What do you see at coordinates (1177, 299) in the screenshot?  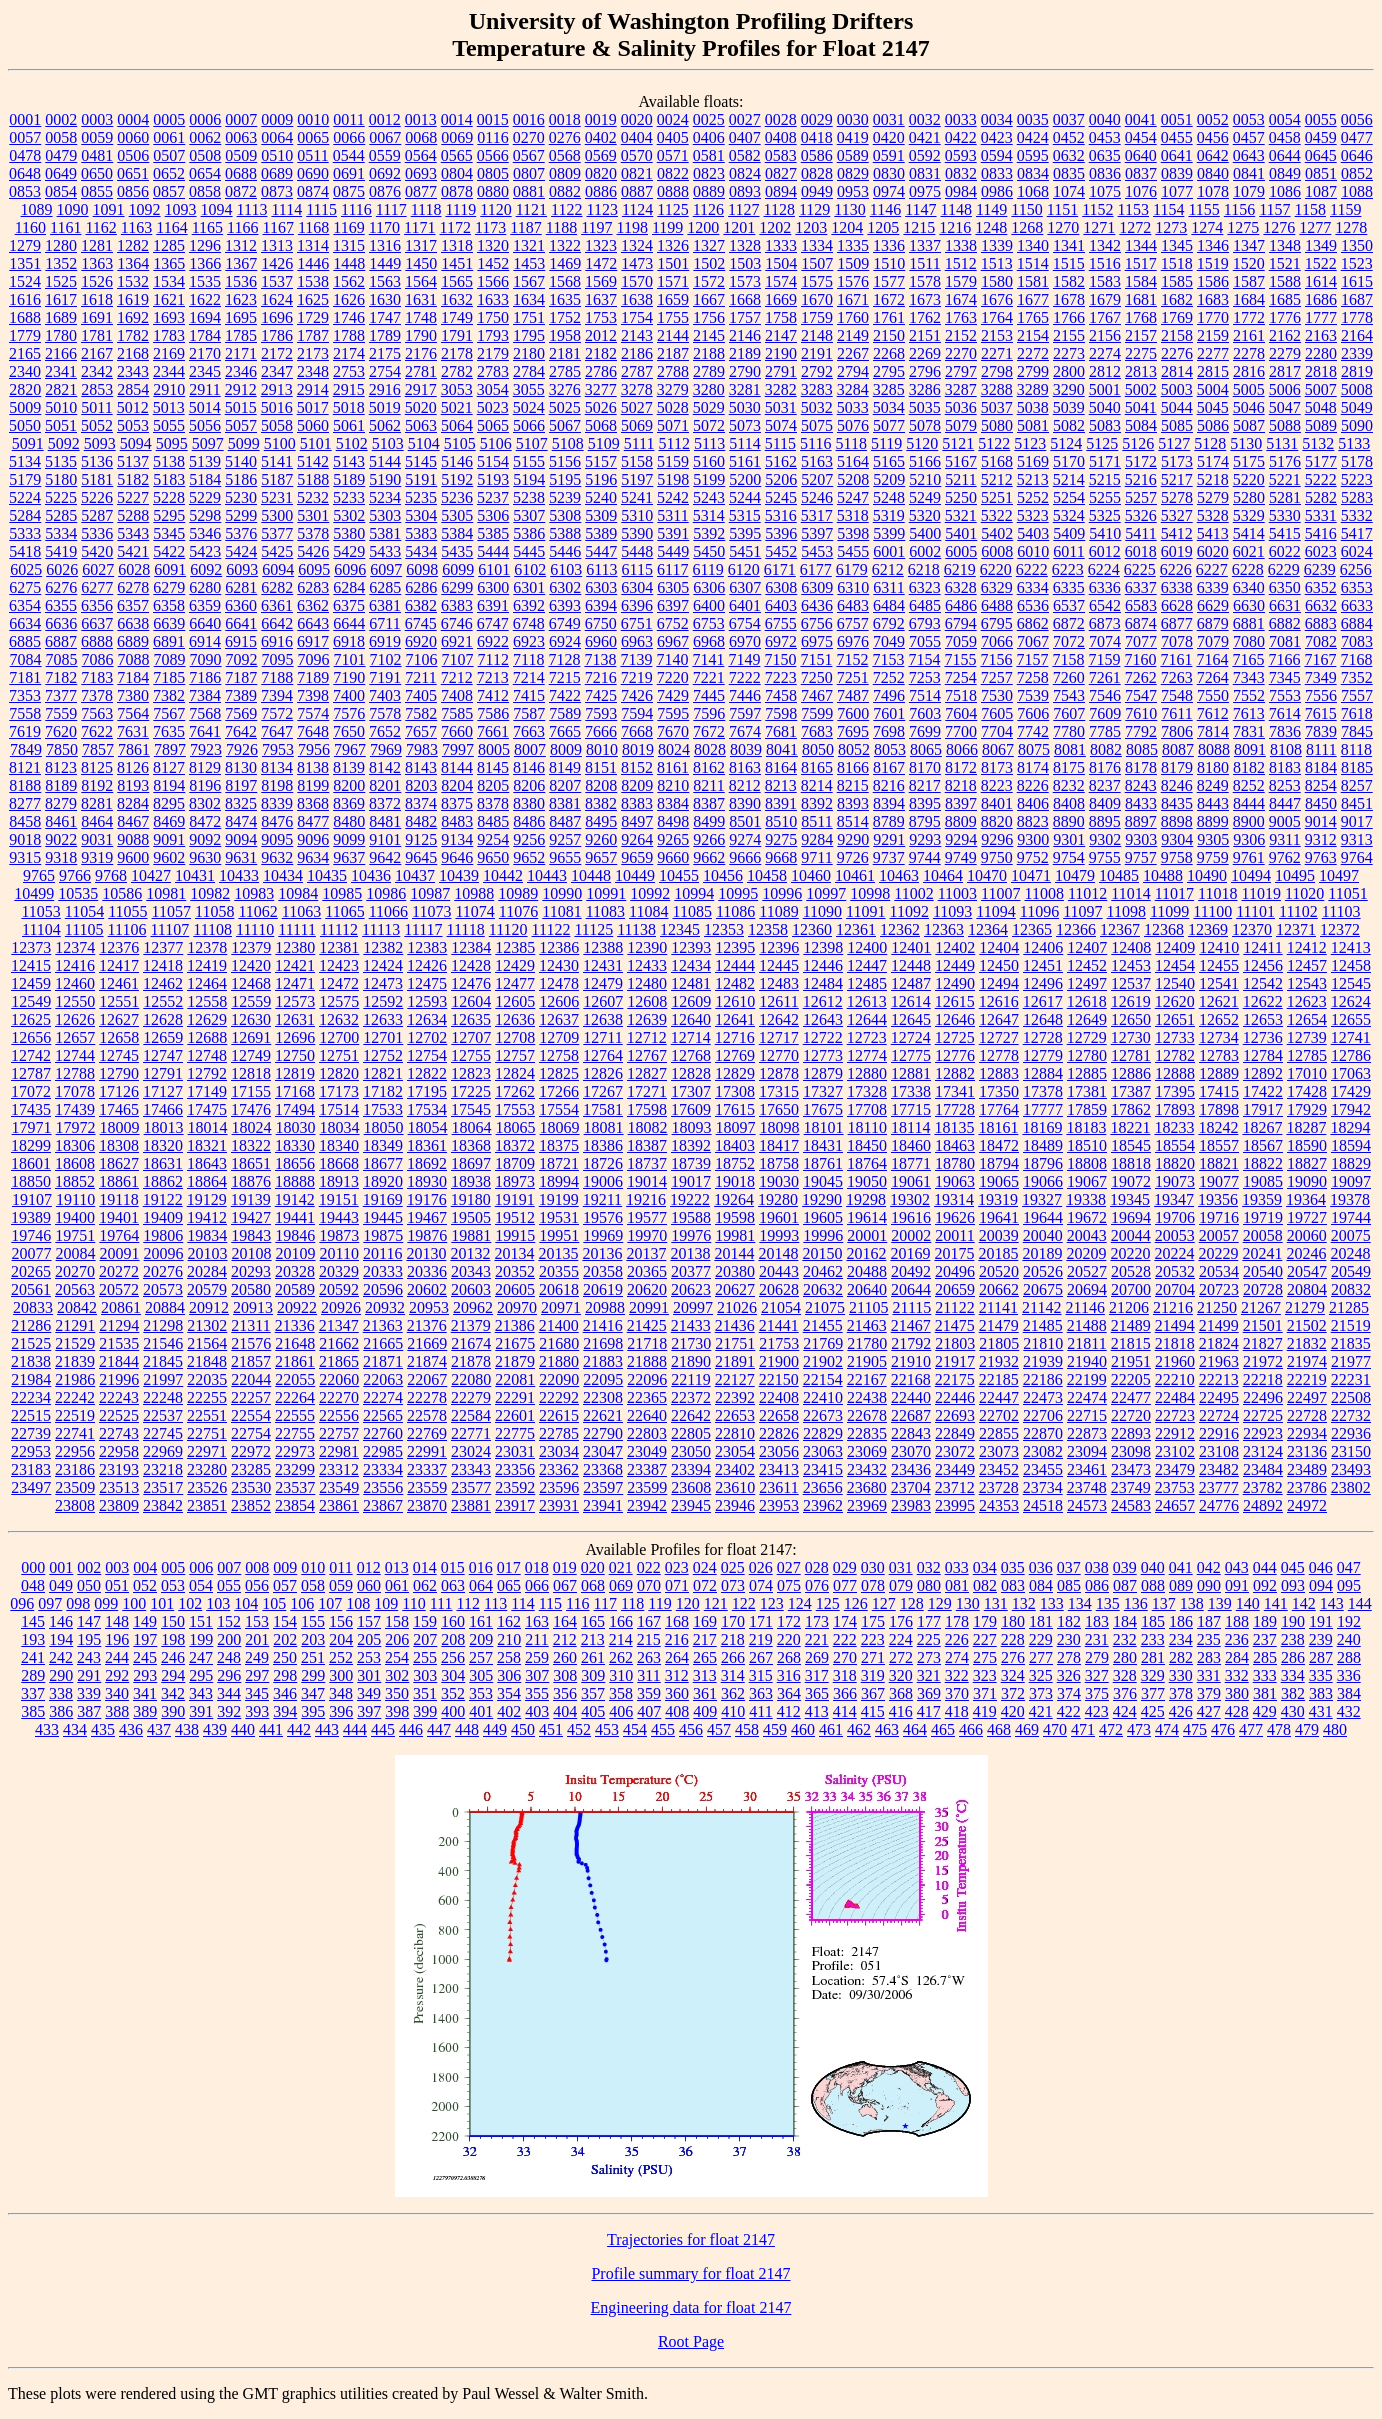 I see `1682` at bounding box center [1177, 299].